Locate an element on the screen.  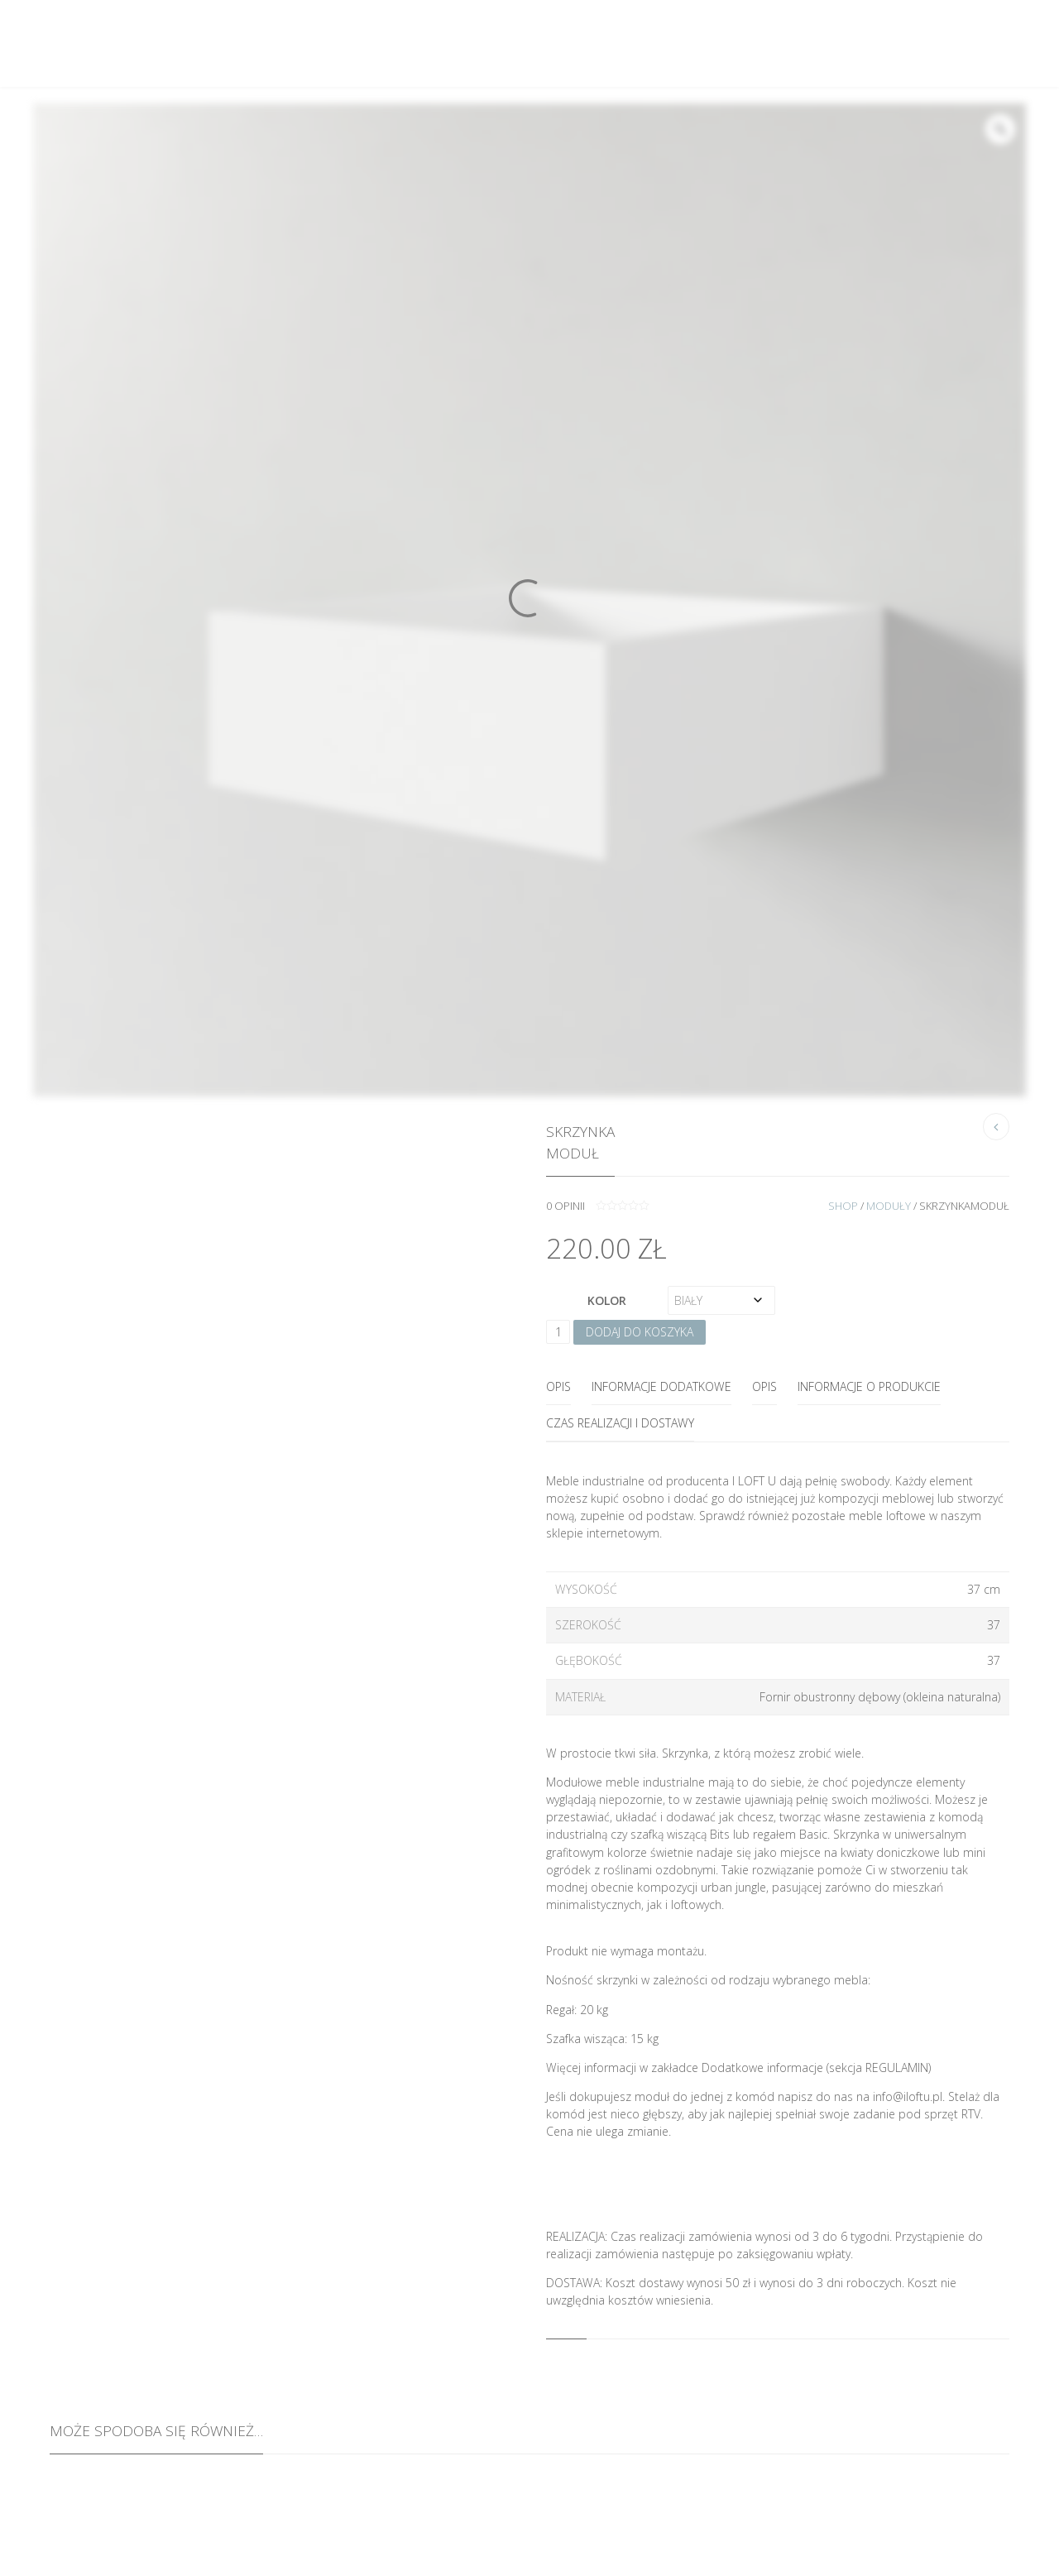
Shop is located at coordinates (843, 1205).